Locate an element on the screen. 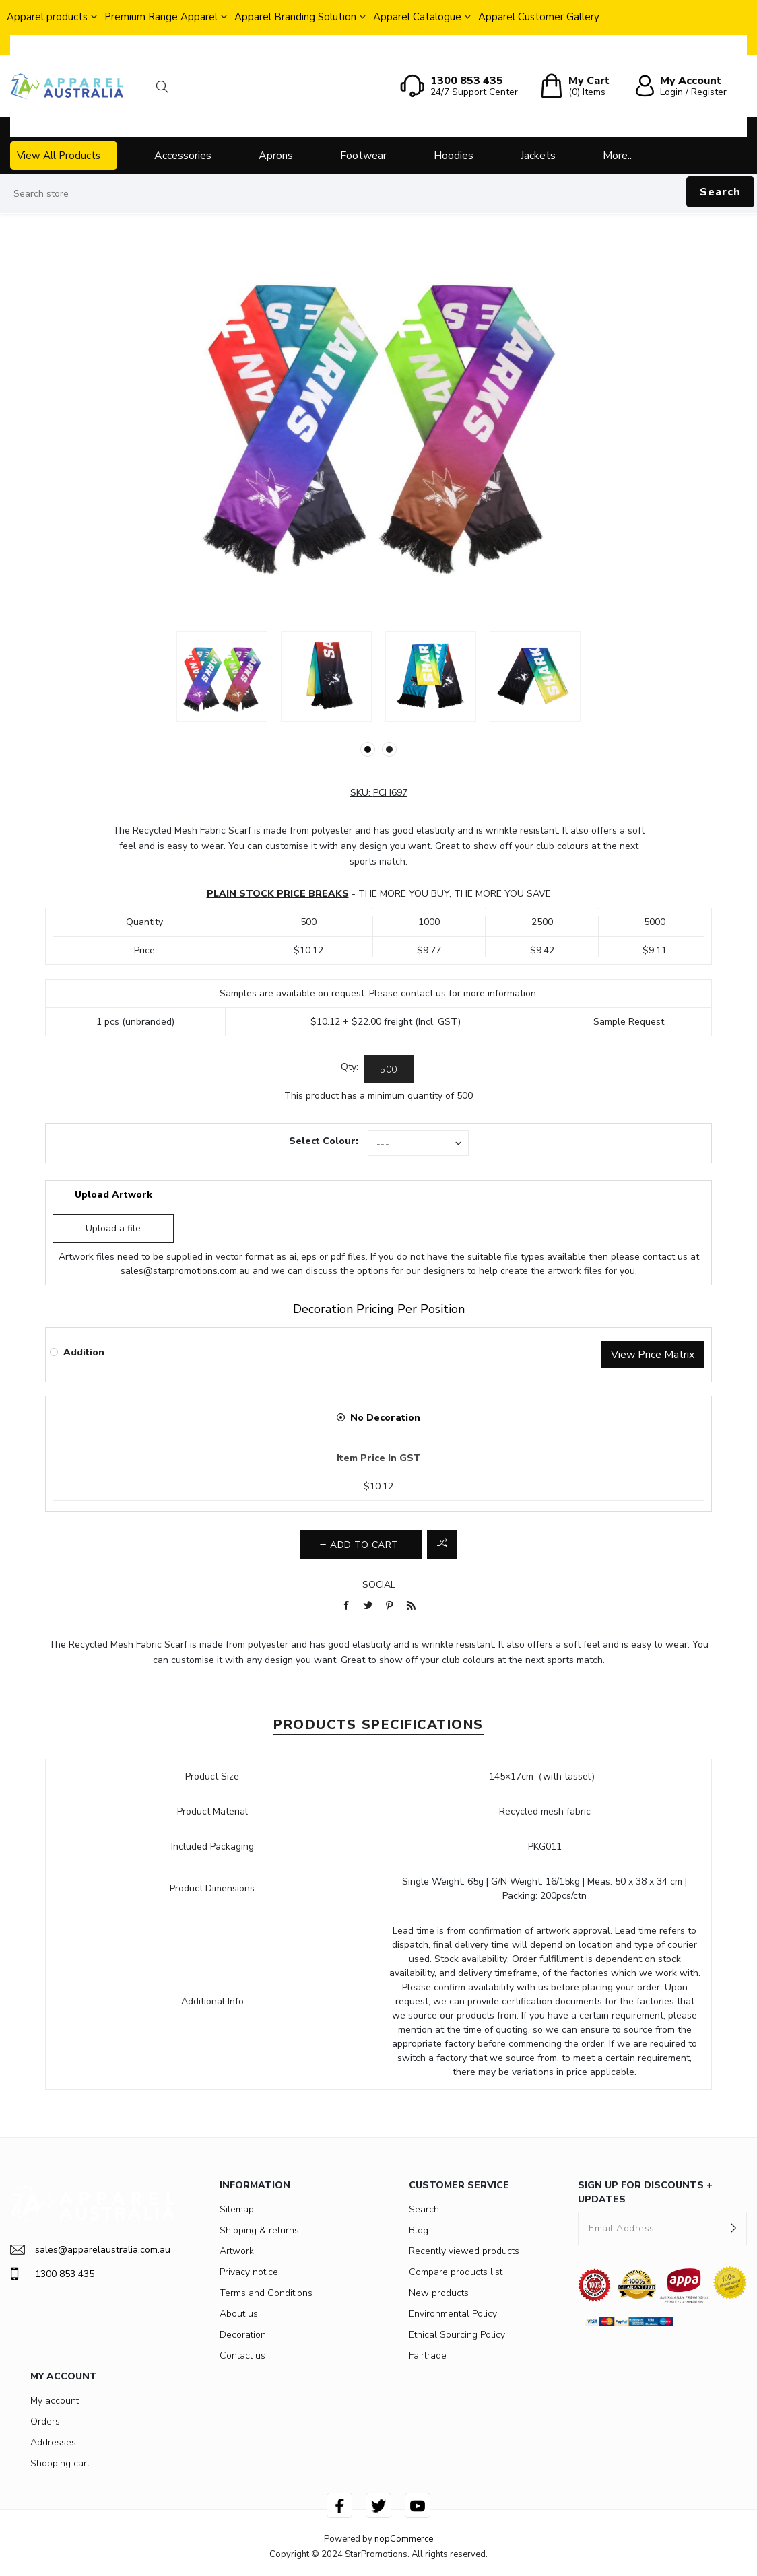 The height and width of the screenshot is (2576, 757). Hoodies is located at coordinates (453, 155).